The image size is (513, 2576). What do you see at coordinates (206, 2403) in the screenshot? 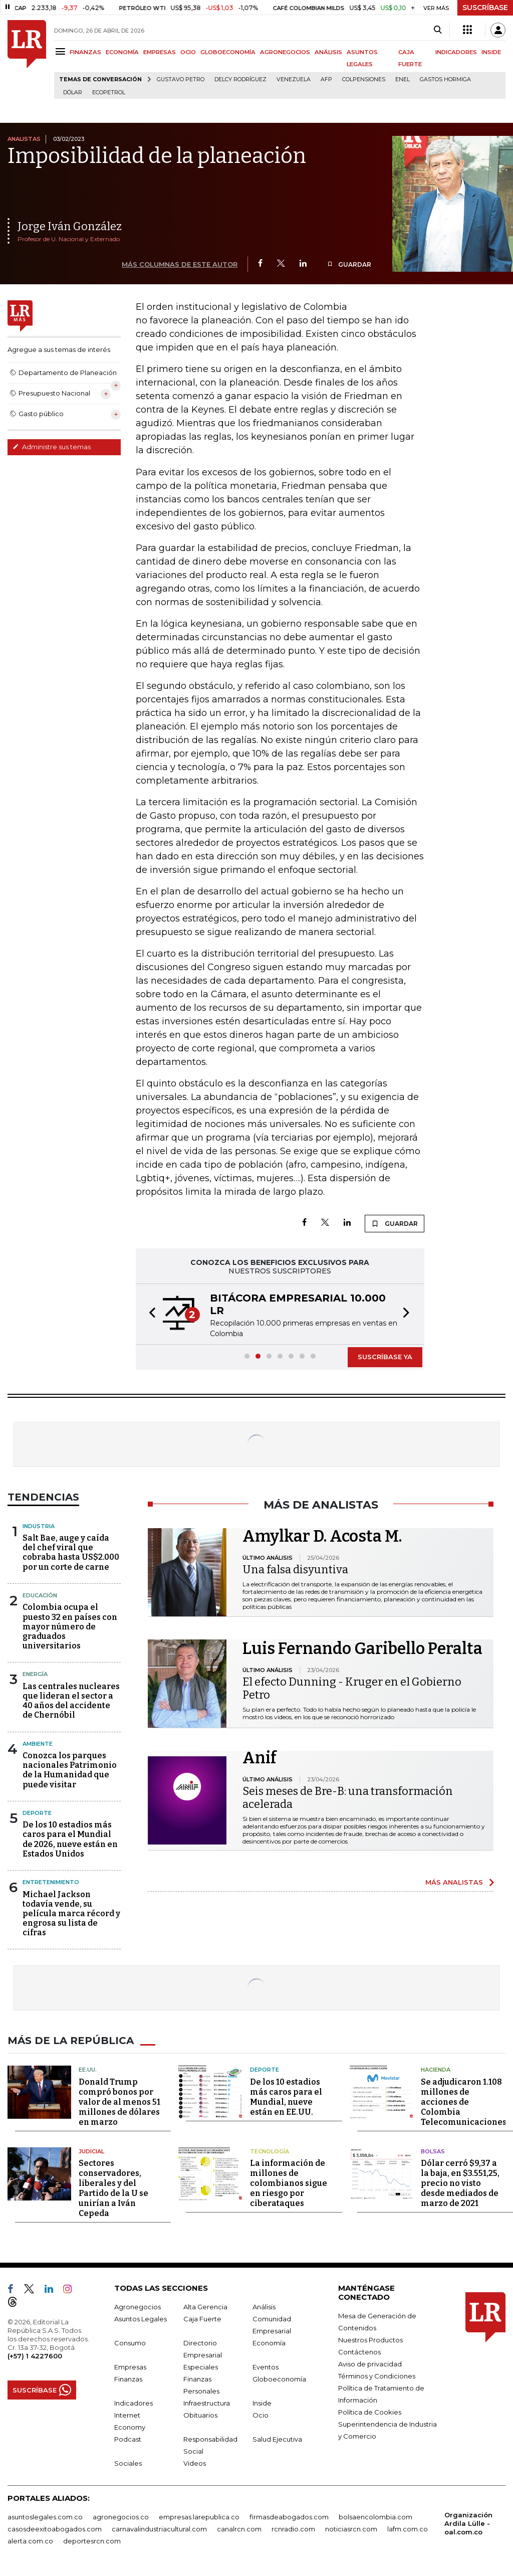
I see `Infraestructura` at bounding box center [206, 2403].